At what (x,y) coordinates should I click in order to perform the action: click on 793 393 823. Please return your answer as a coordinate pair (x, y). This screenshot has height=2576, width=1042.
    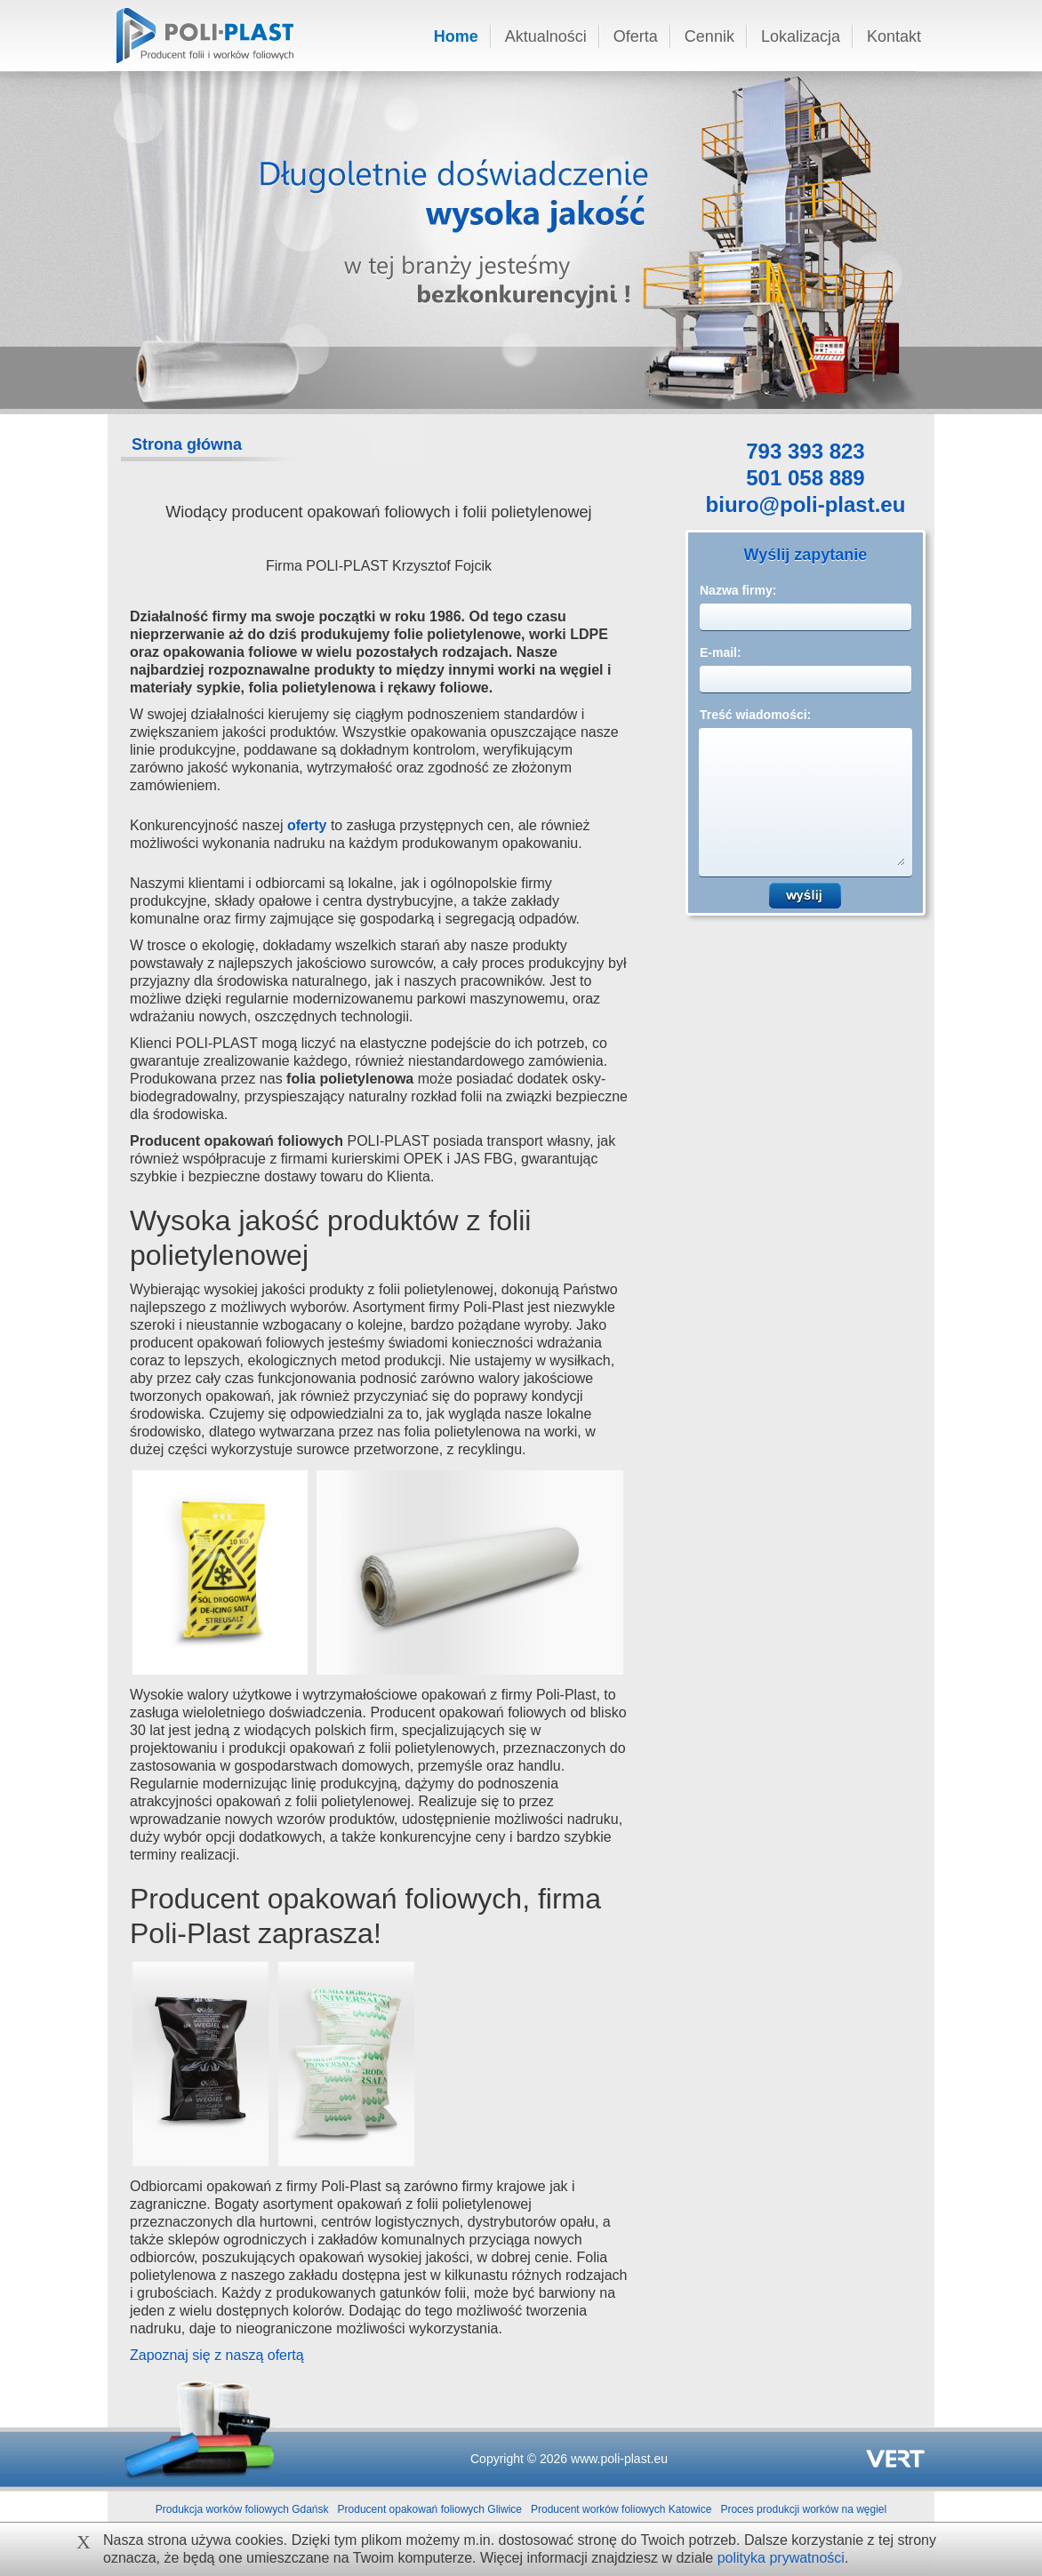
    Looking at the image, I should click on (805, 453).